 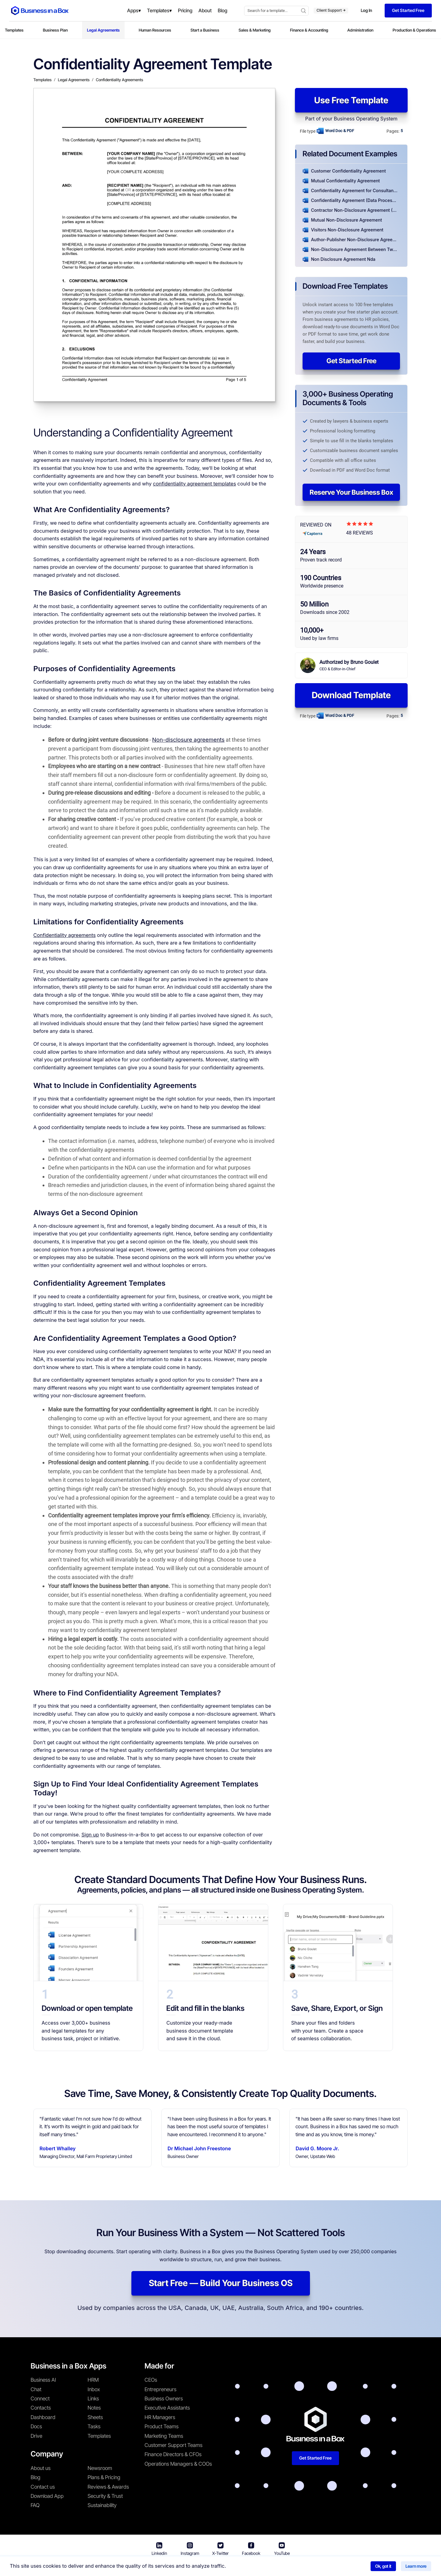 I want to click on Administration, so click(x=360, y=30).